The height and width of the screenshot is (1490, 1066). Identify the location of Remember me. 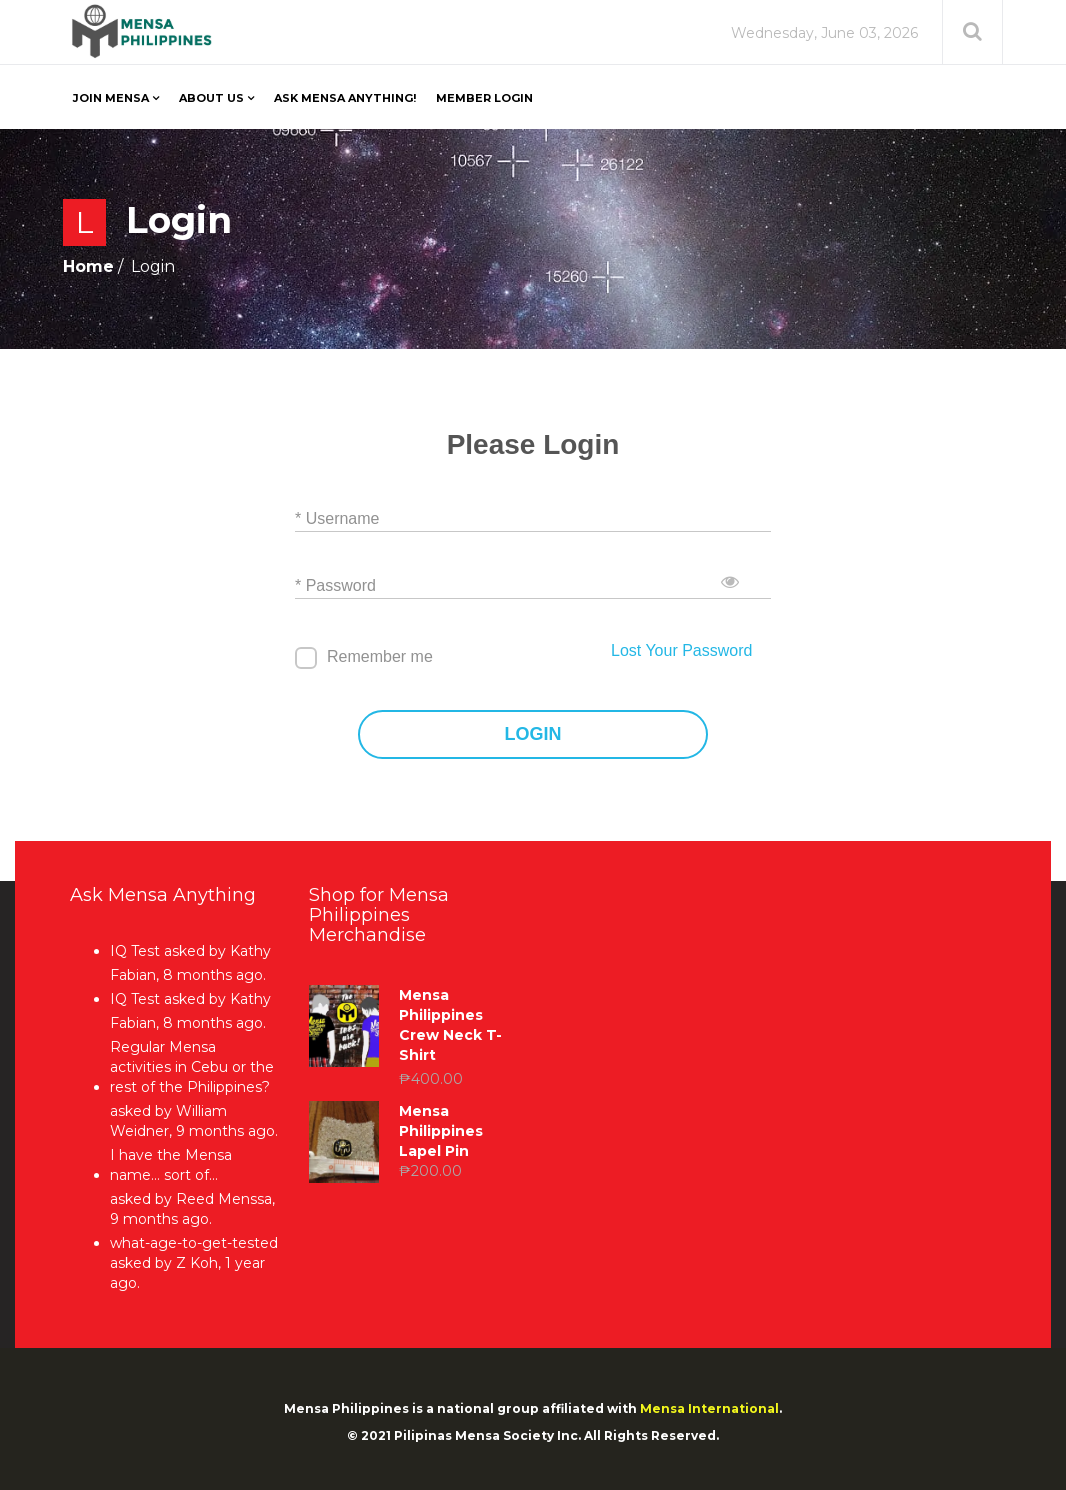
(380, 656).